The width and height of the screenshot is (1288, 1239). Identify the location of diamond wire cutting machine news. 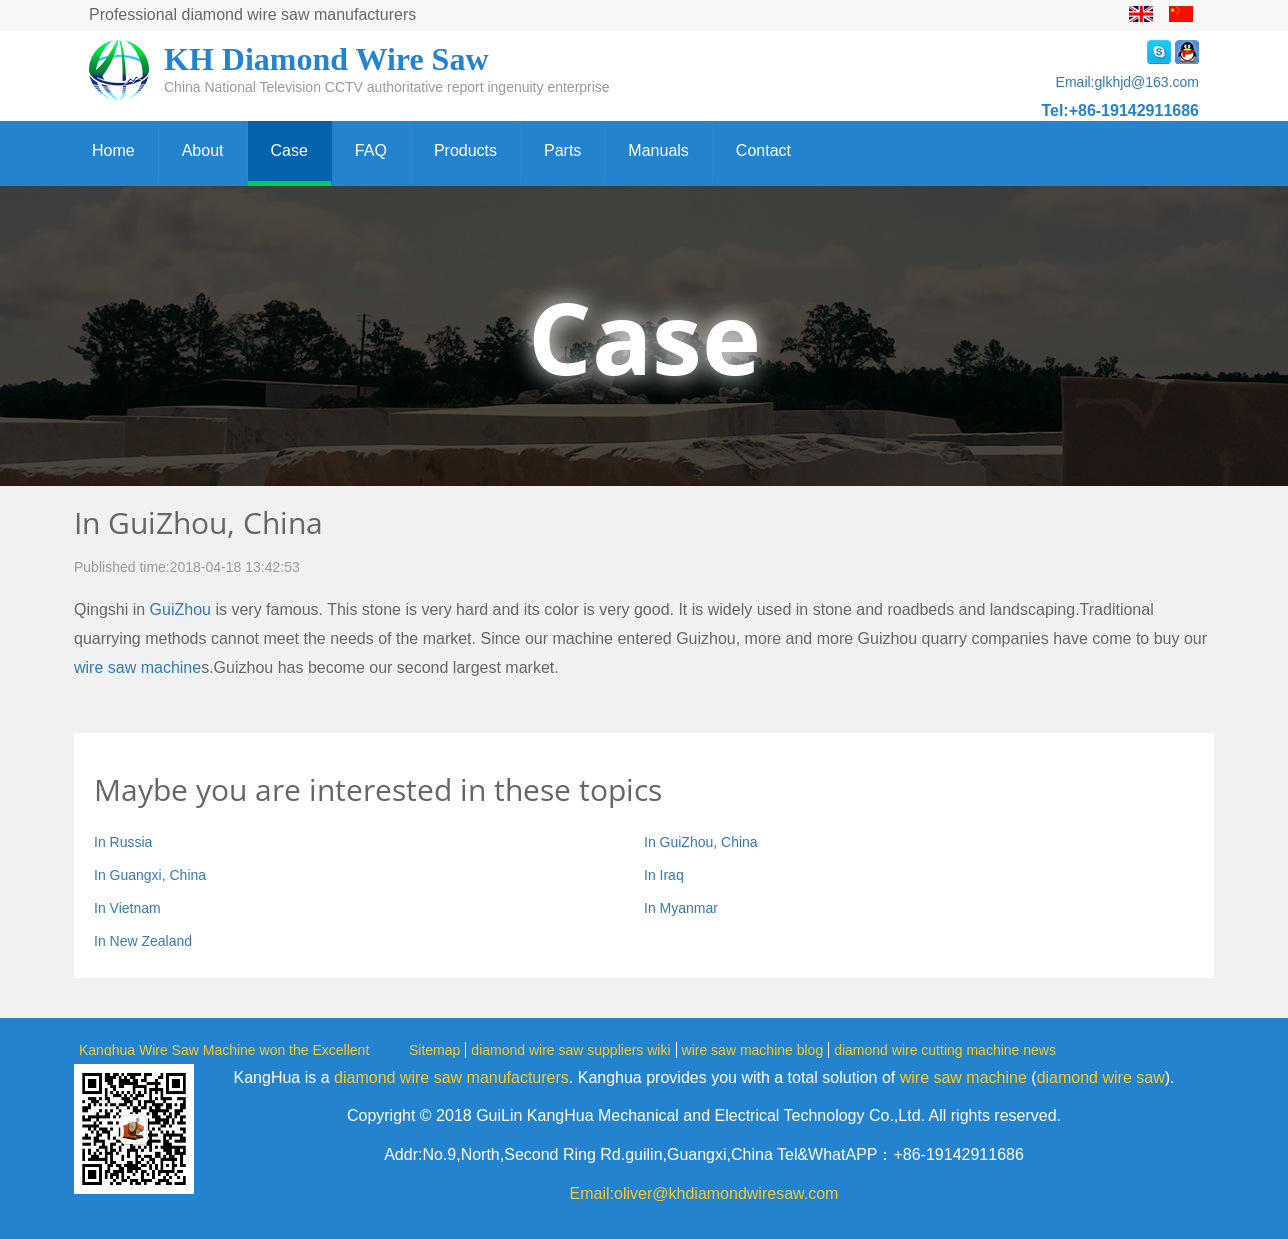
(945, 1050).